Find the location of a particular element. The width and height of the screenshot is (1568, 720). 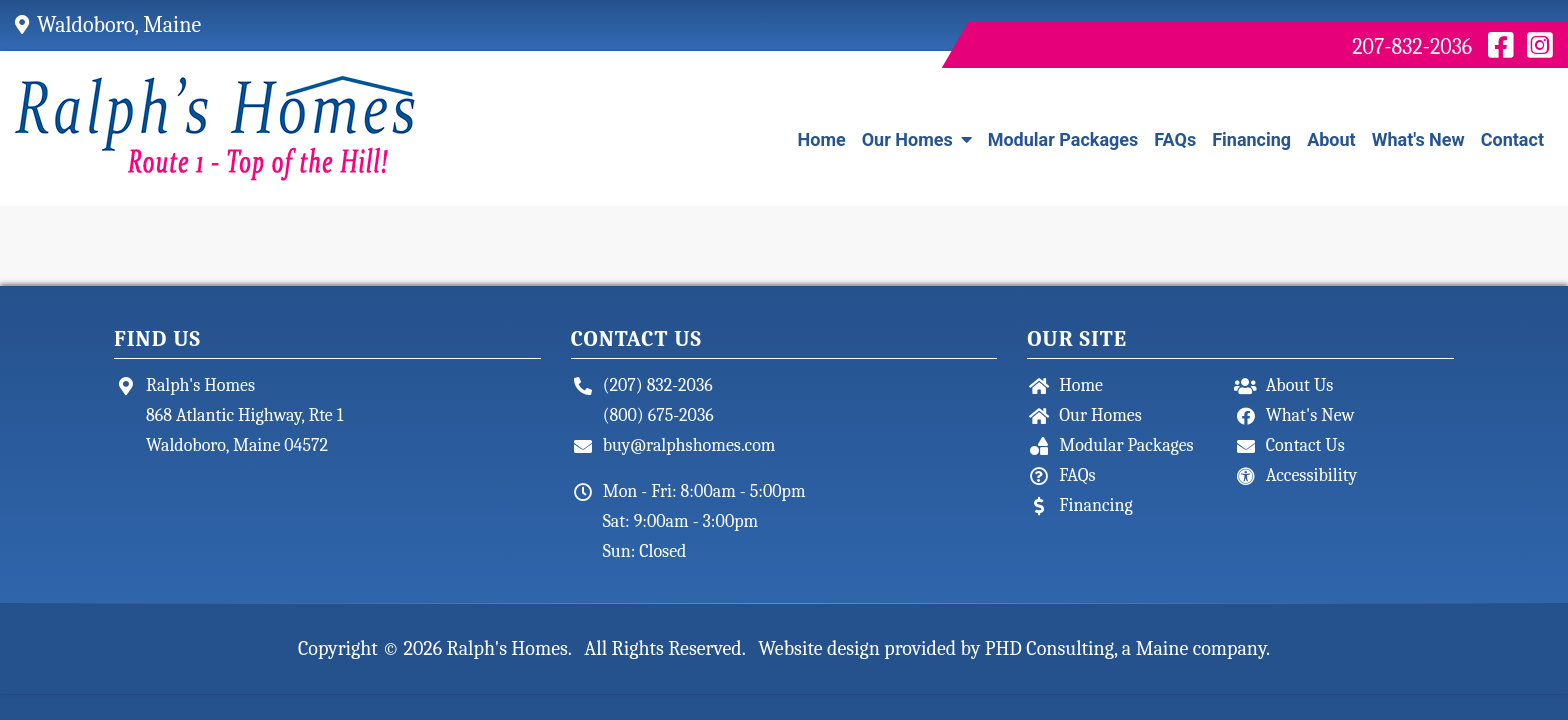

[Facebook - This link opens in a new tab.] is located at coordinates (1501, 47).